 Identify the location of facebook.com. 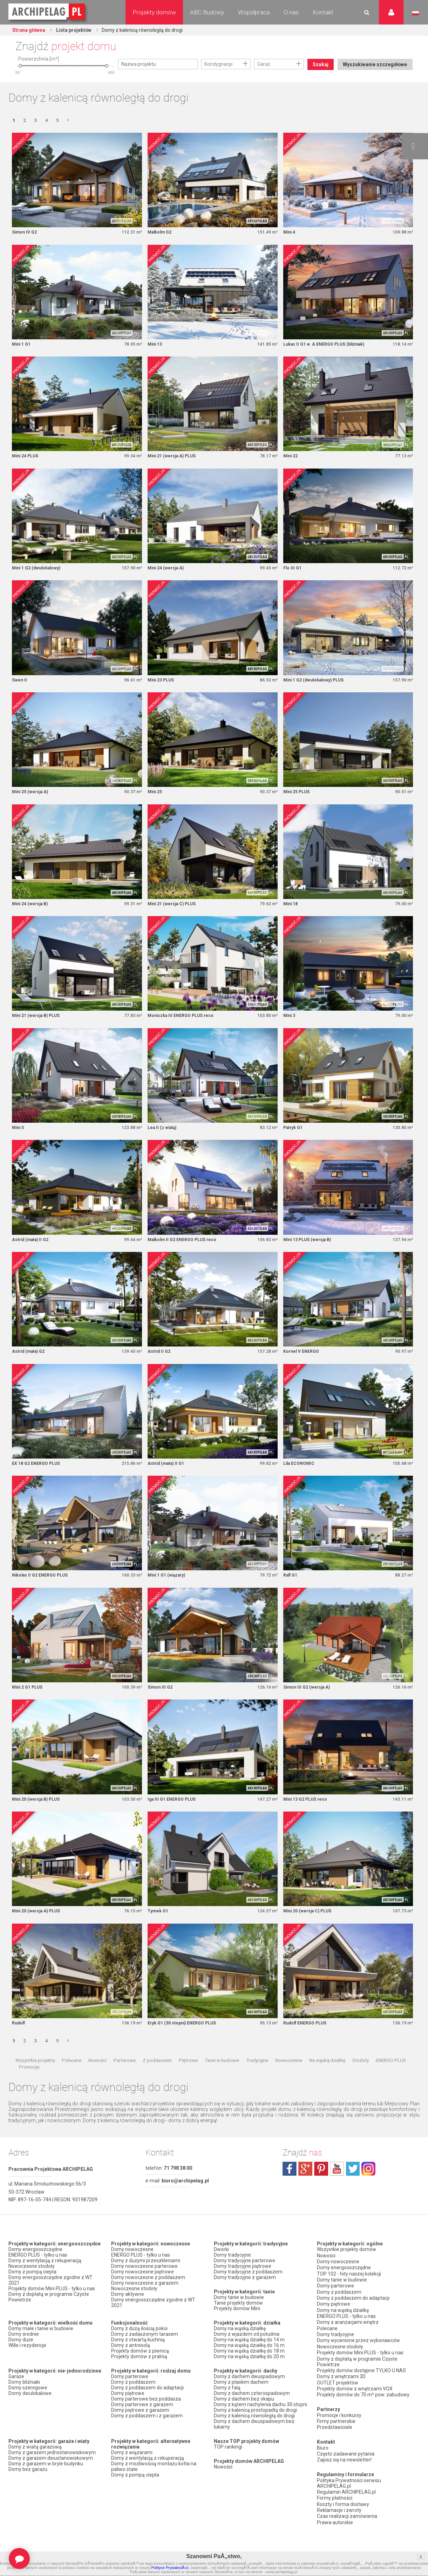
(290, 2185).